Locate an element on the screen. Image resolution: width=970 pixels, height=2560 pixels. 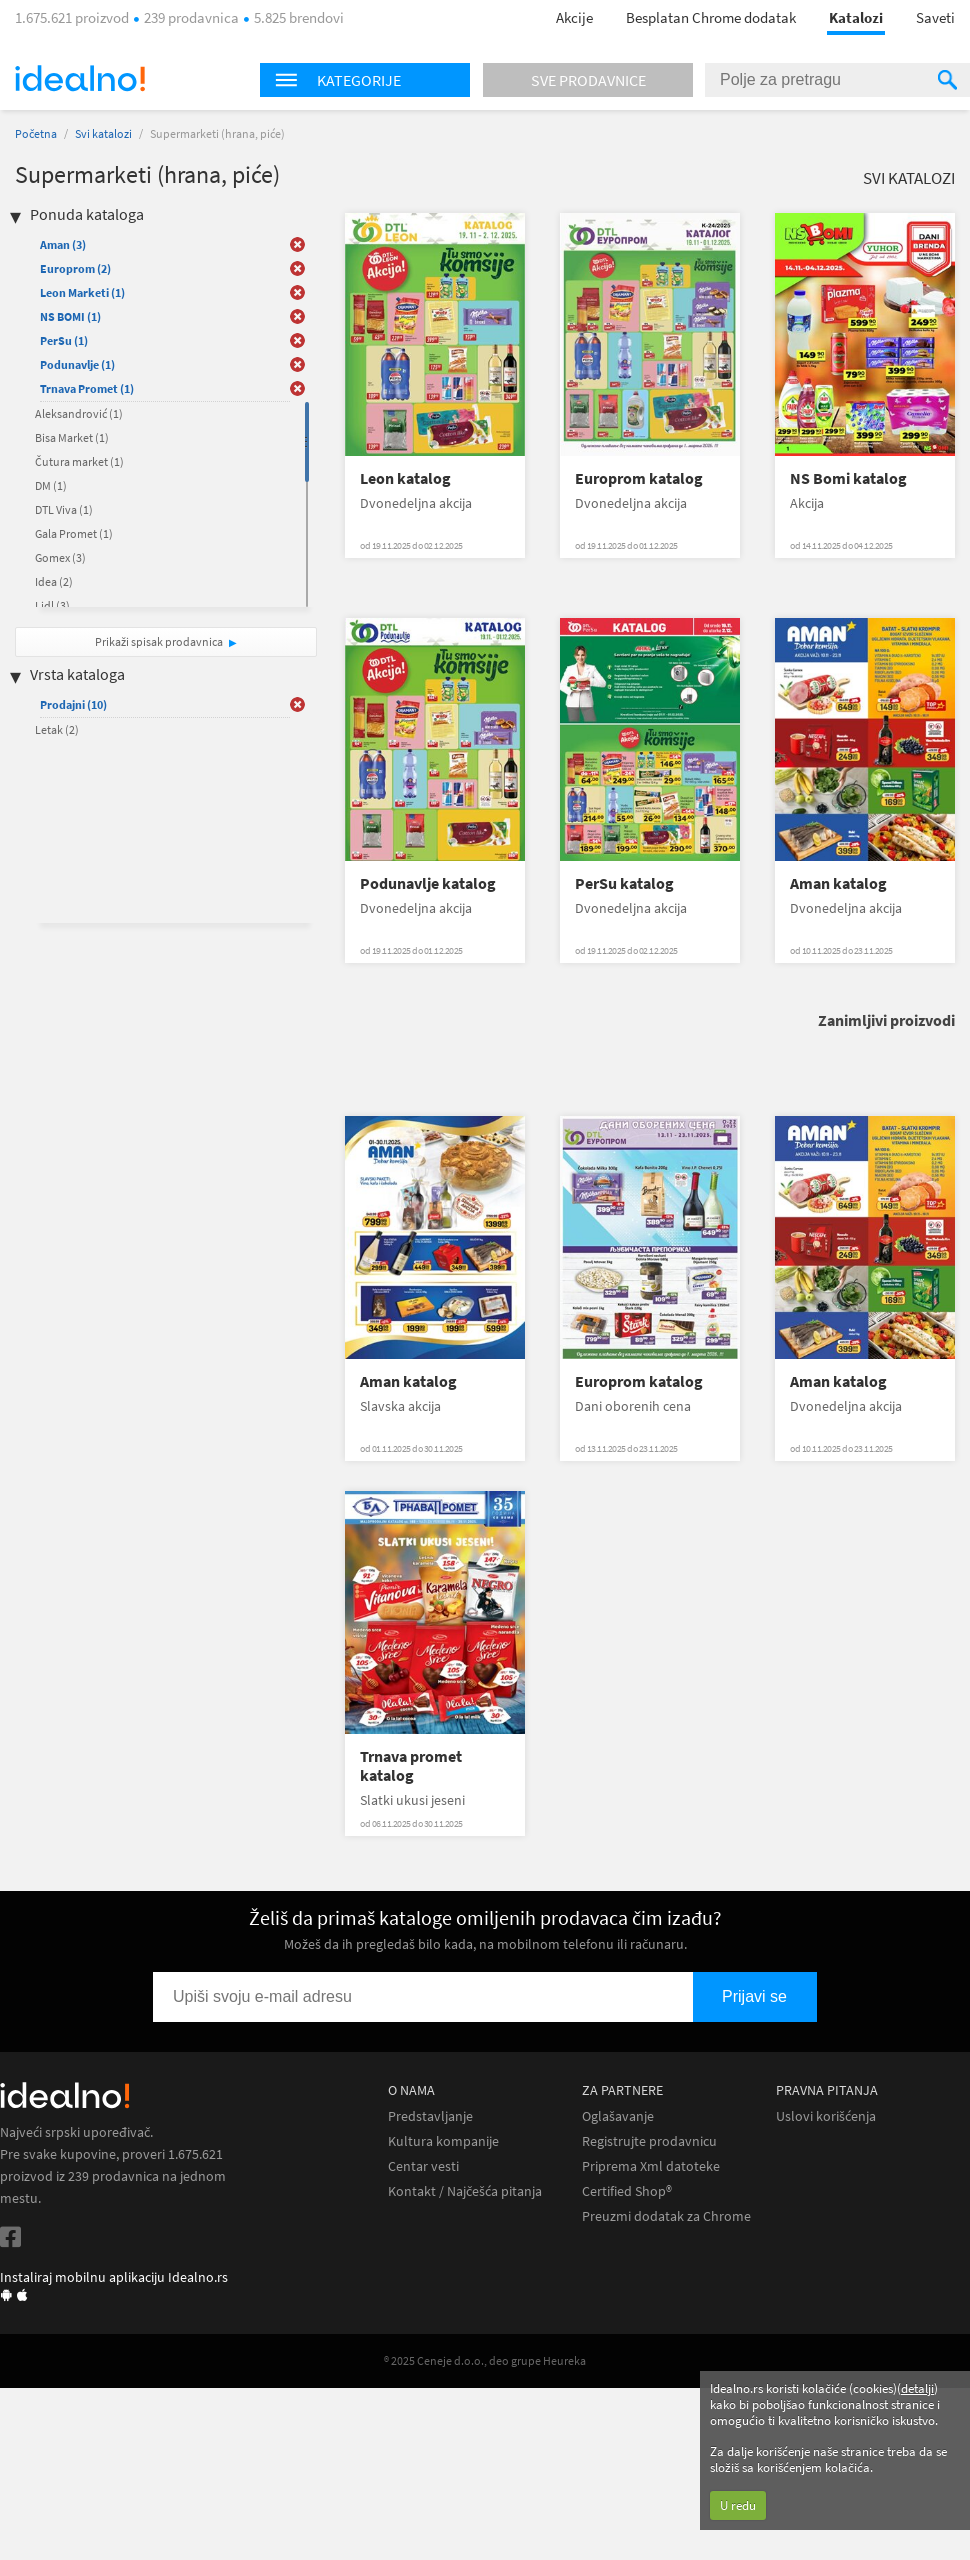
Lidl is located at coordinates (52, 605).